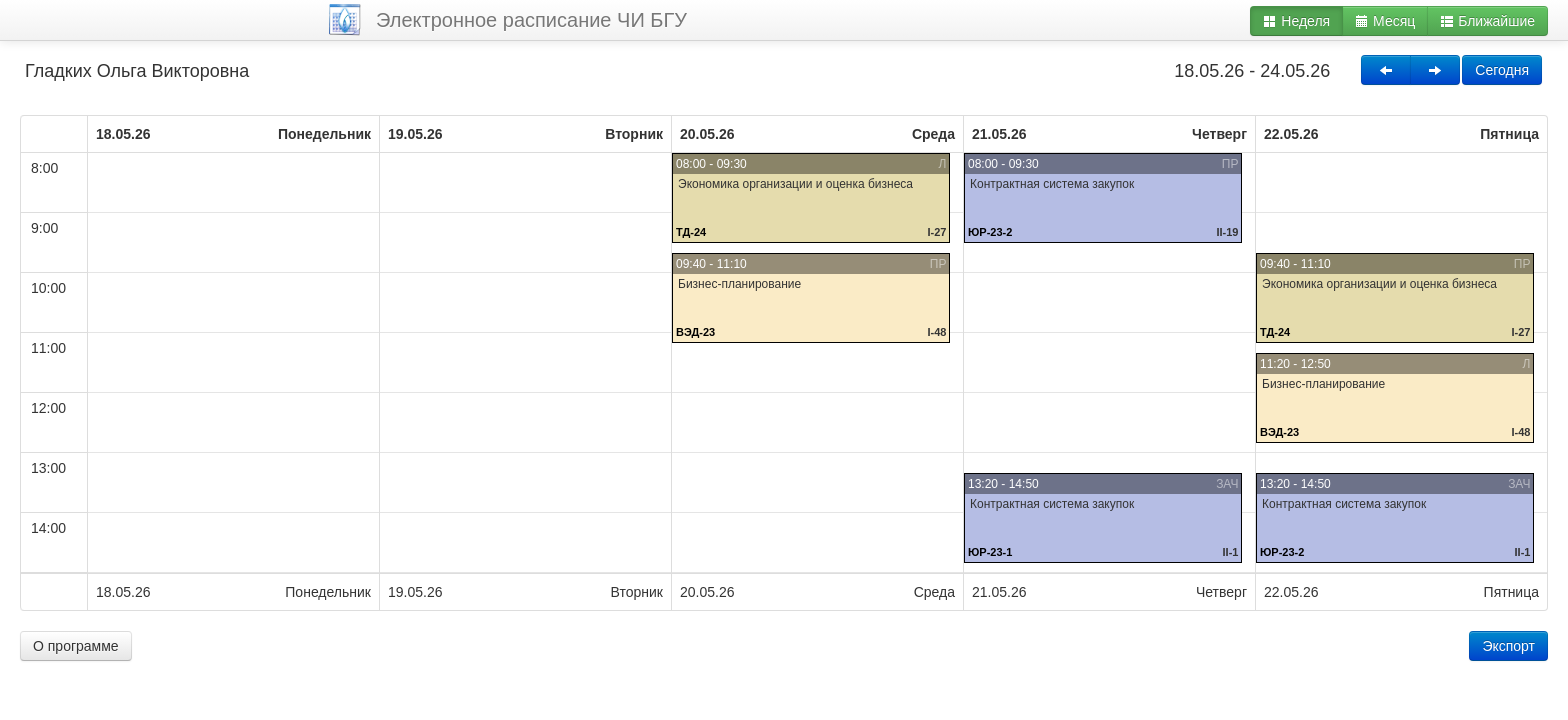 This screenshot has height=720, width=1568. What do you see at coordinates (691, 232) in the screenshot?
I see `ТД-24` at bounding box center [691, 232].